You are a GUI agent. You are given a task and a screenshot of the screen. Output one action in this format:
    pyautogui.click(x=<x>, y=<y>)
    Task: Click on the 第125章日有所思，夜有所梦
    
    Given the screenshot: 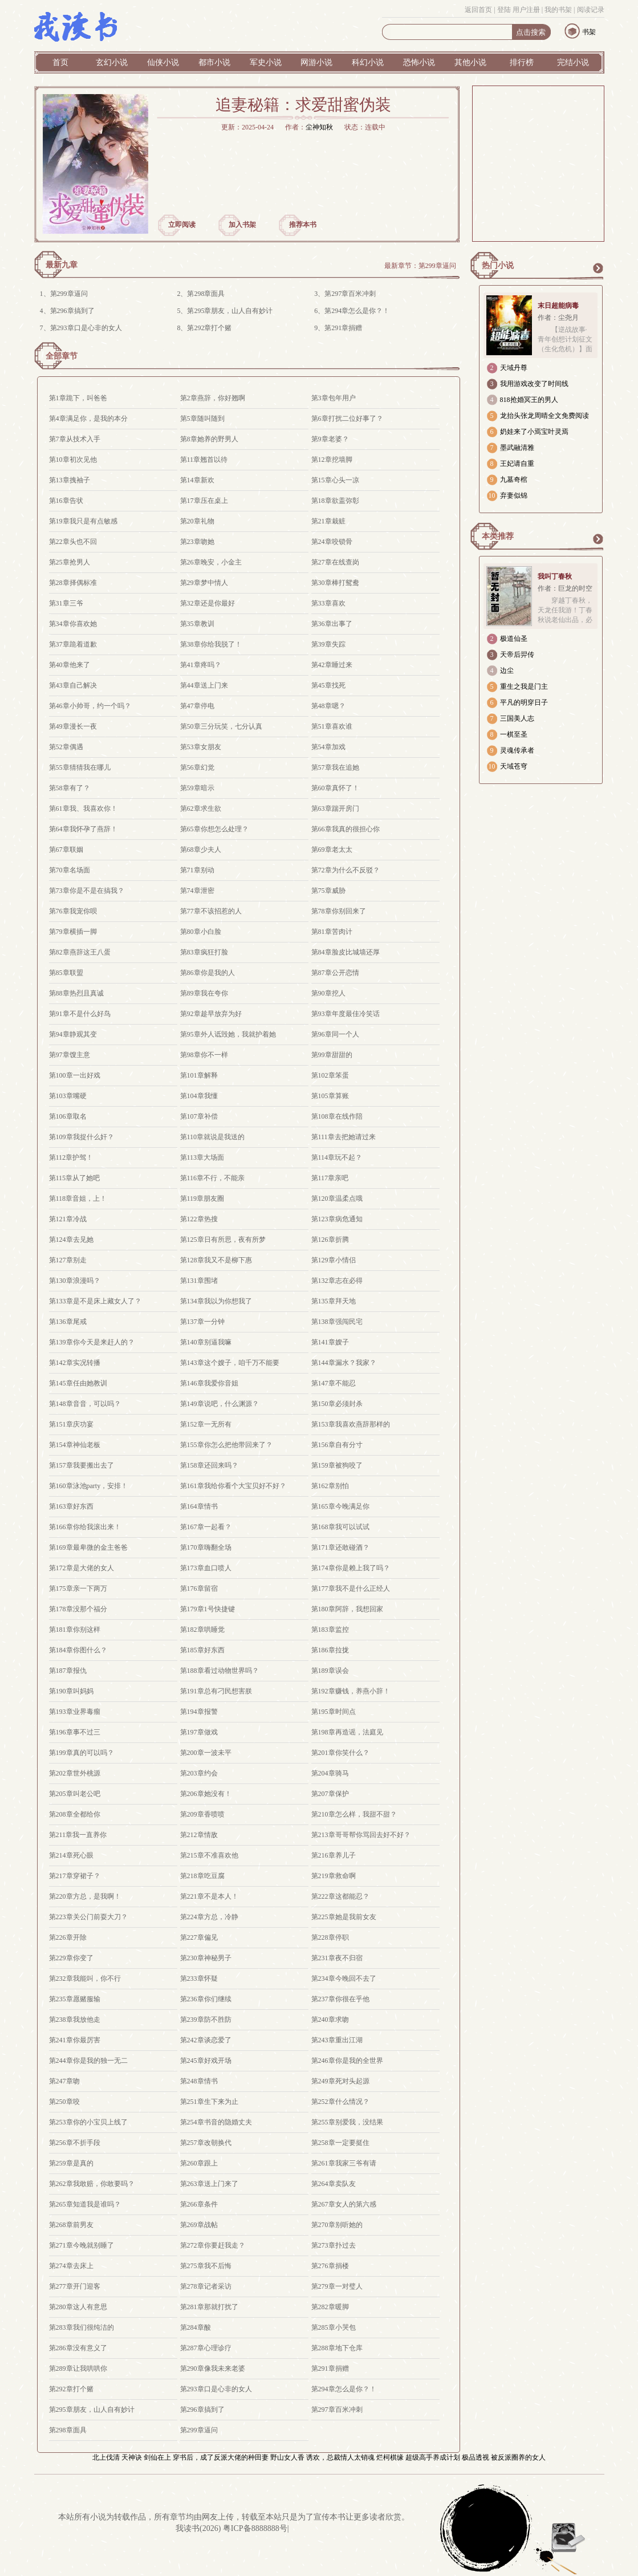 What is the action you would take?
    pyautogui.click(x=223, y=1240)
    